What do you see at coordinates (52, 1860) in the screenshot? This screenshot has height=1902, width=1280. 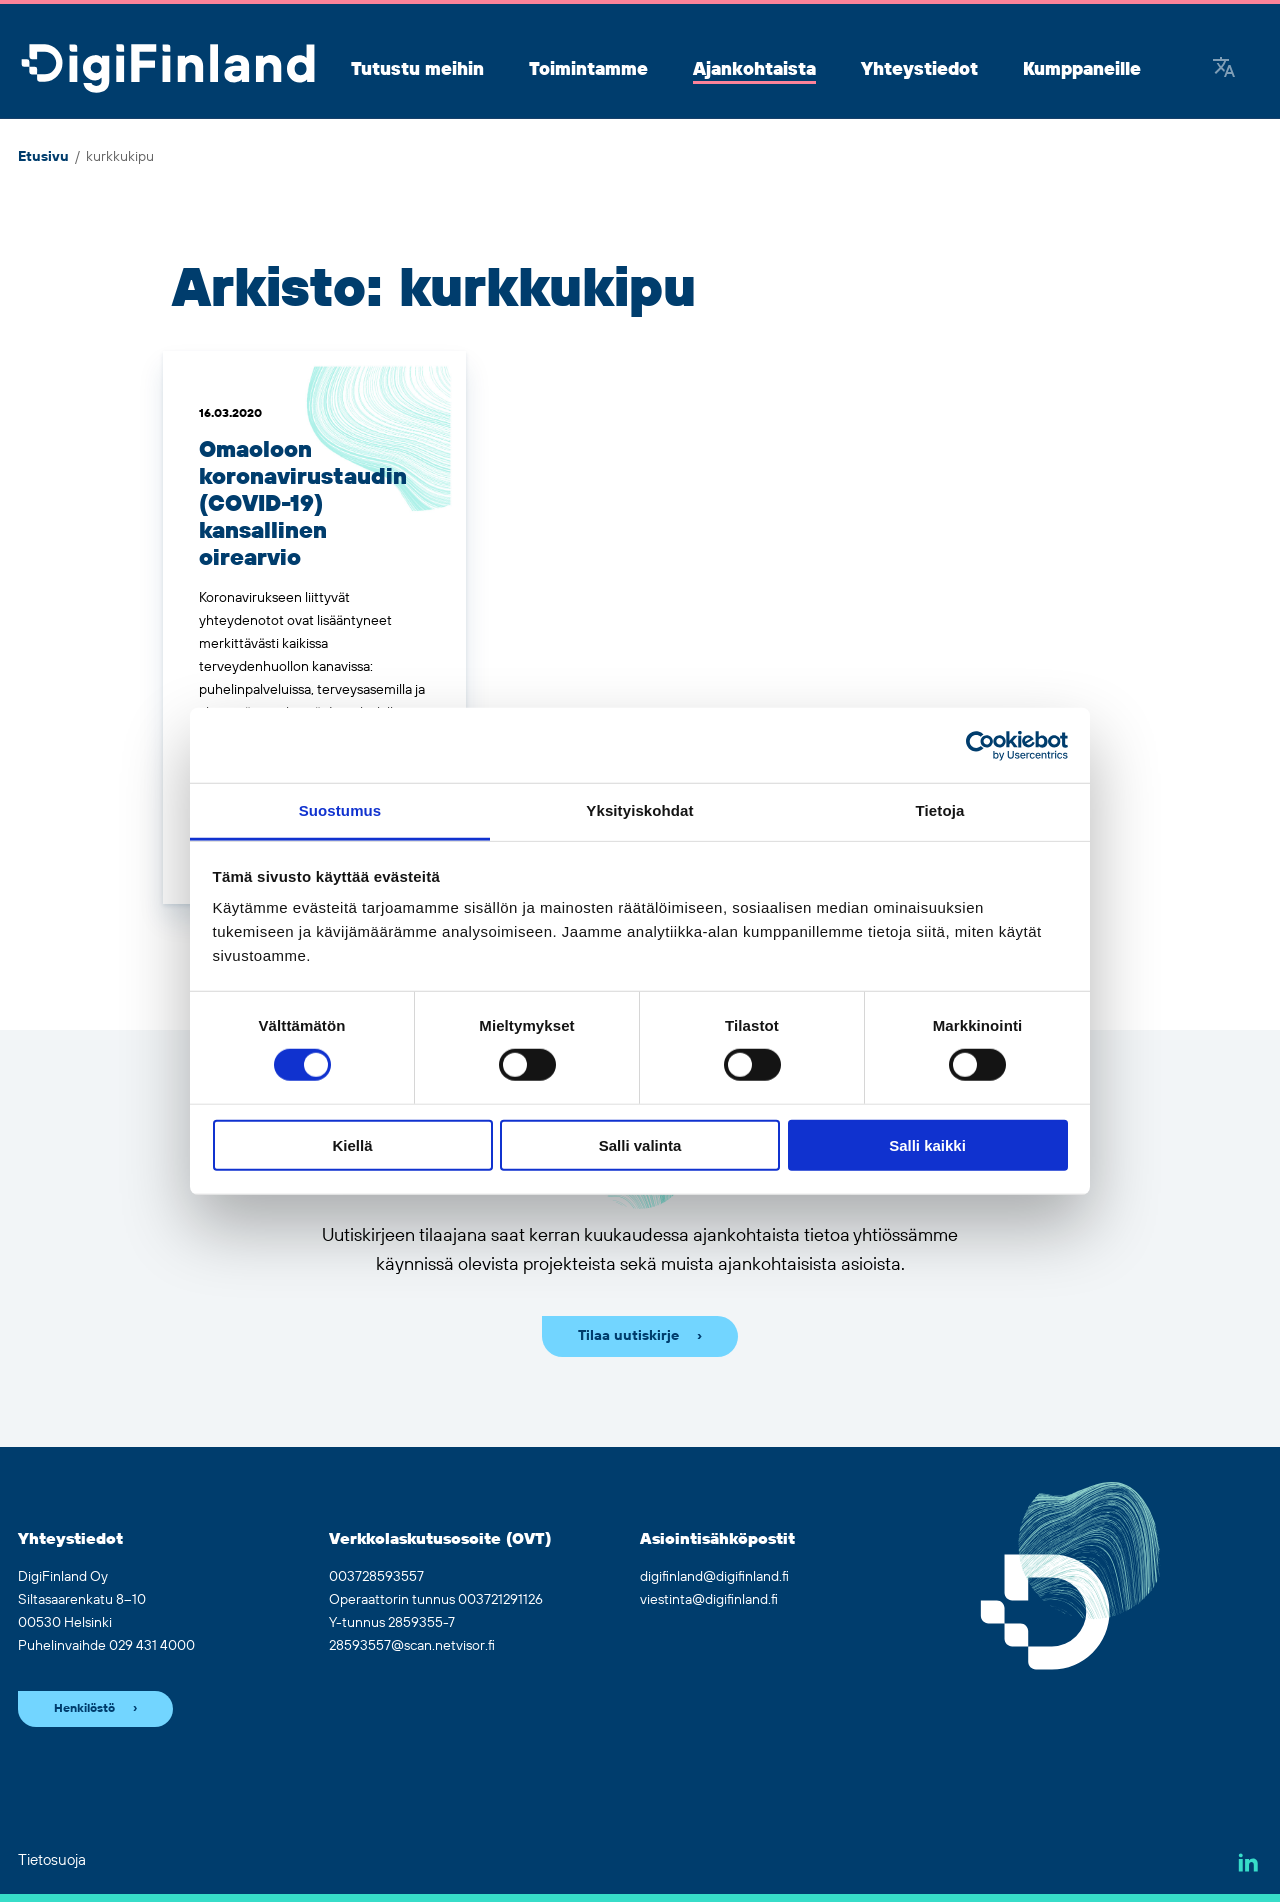 I see `Tietosuoja` at bounding box center [52, 1860].